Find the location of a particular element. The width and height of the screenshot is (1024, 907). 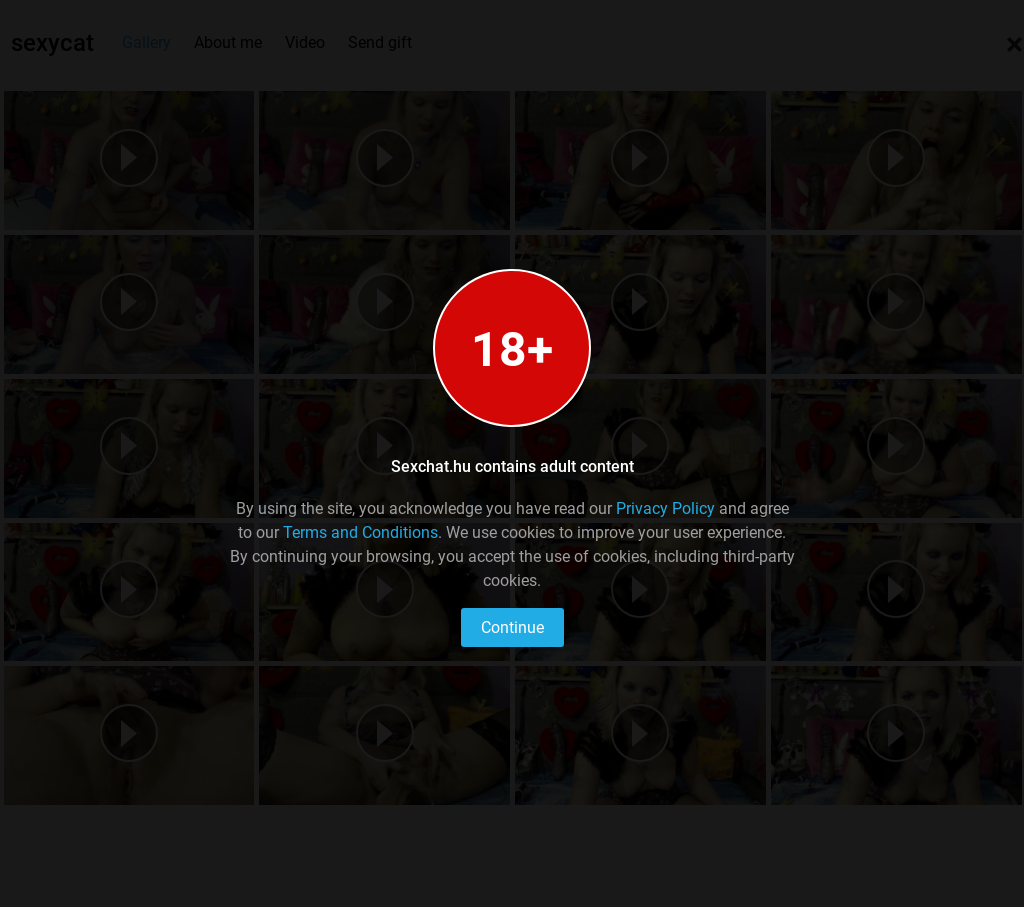

Continue is located at coordinates (512, 627).